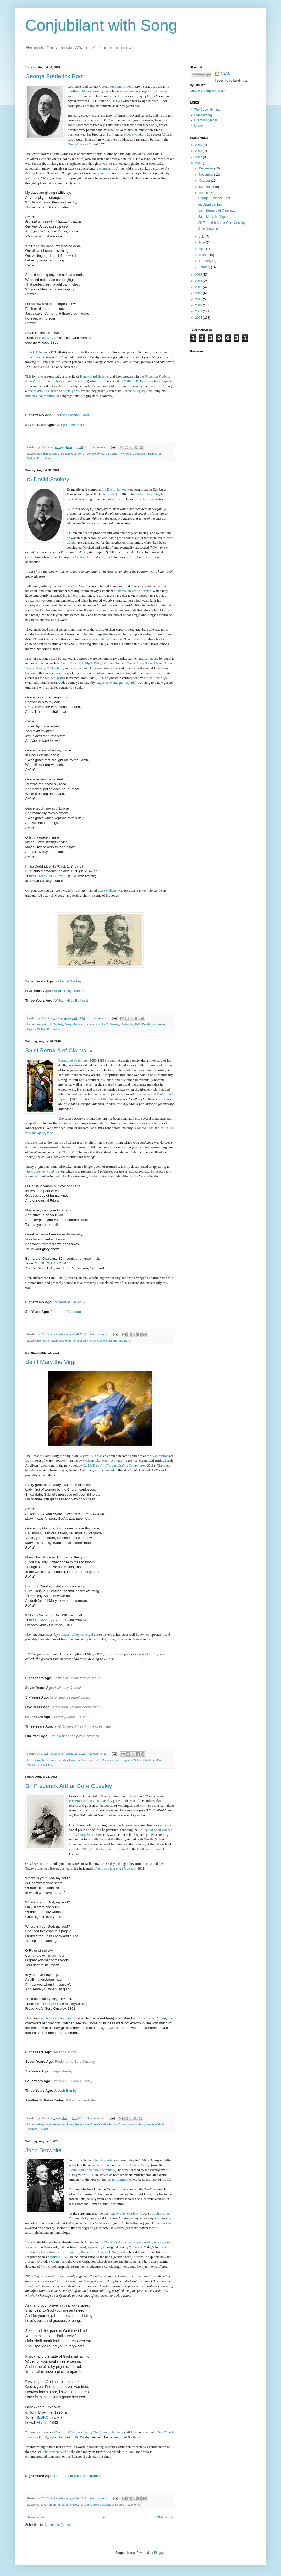 This screenshot has width=281, height=2576. I want to click on The Cyber Hymnal, so click(207, 109).